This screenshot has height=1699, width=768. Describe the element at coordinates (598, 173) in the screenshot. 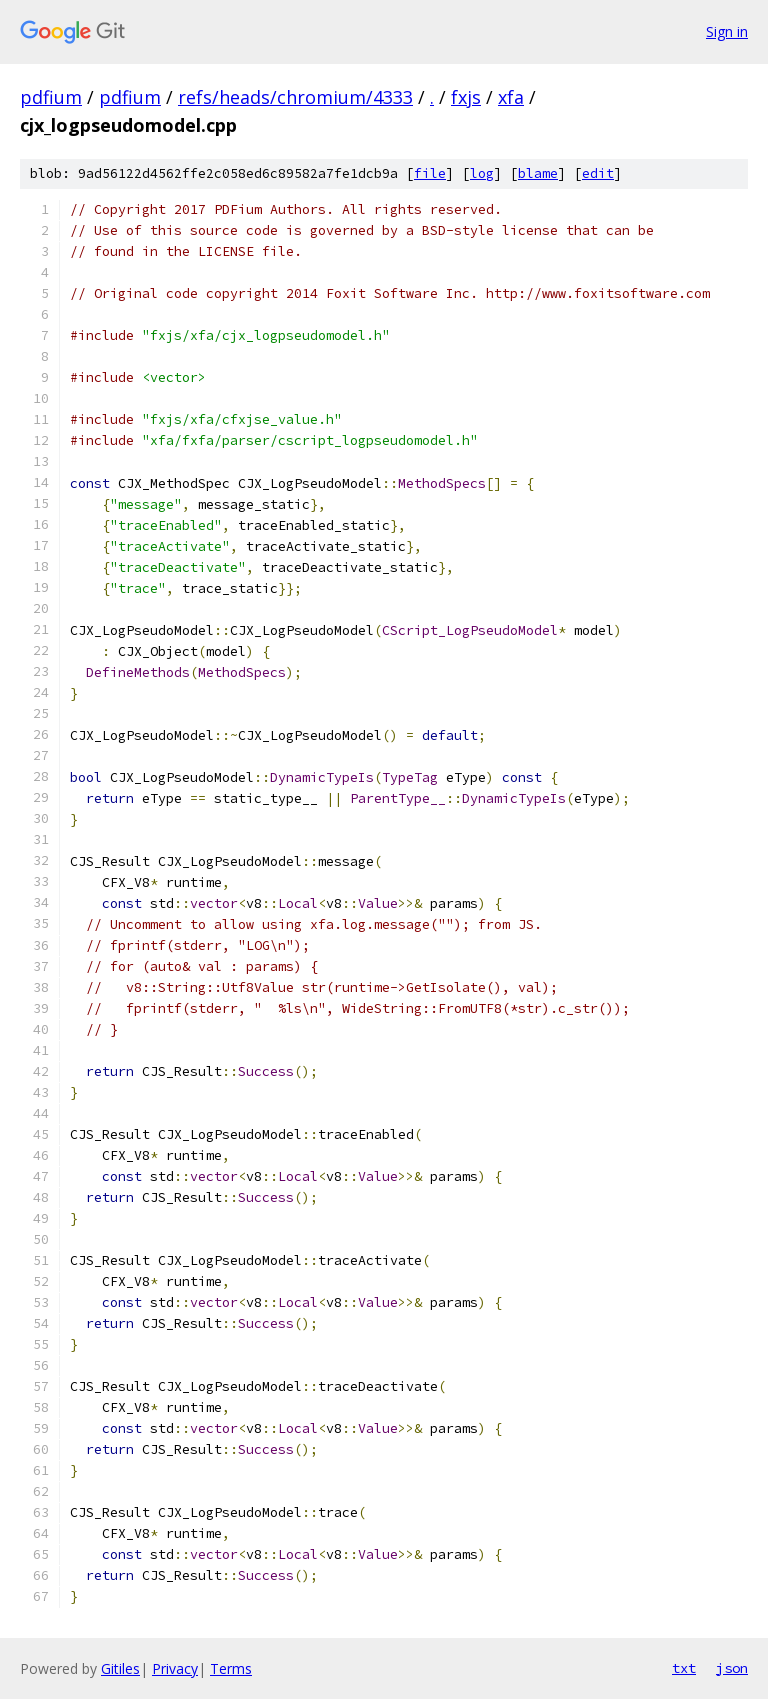

I see `edit` at that location.